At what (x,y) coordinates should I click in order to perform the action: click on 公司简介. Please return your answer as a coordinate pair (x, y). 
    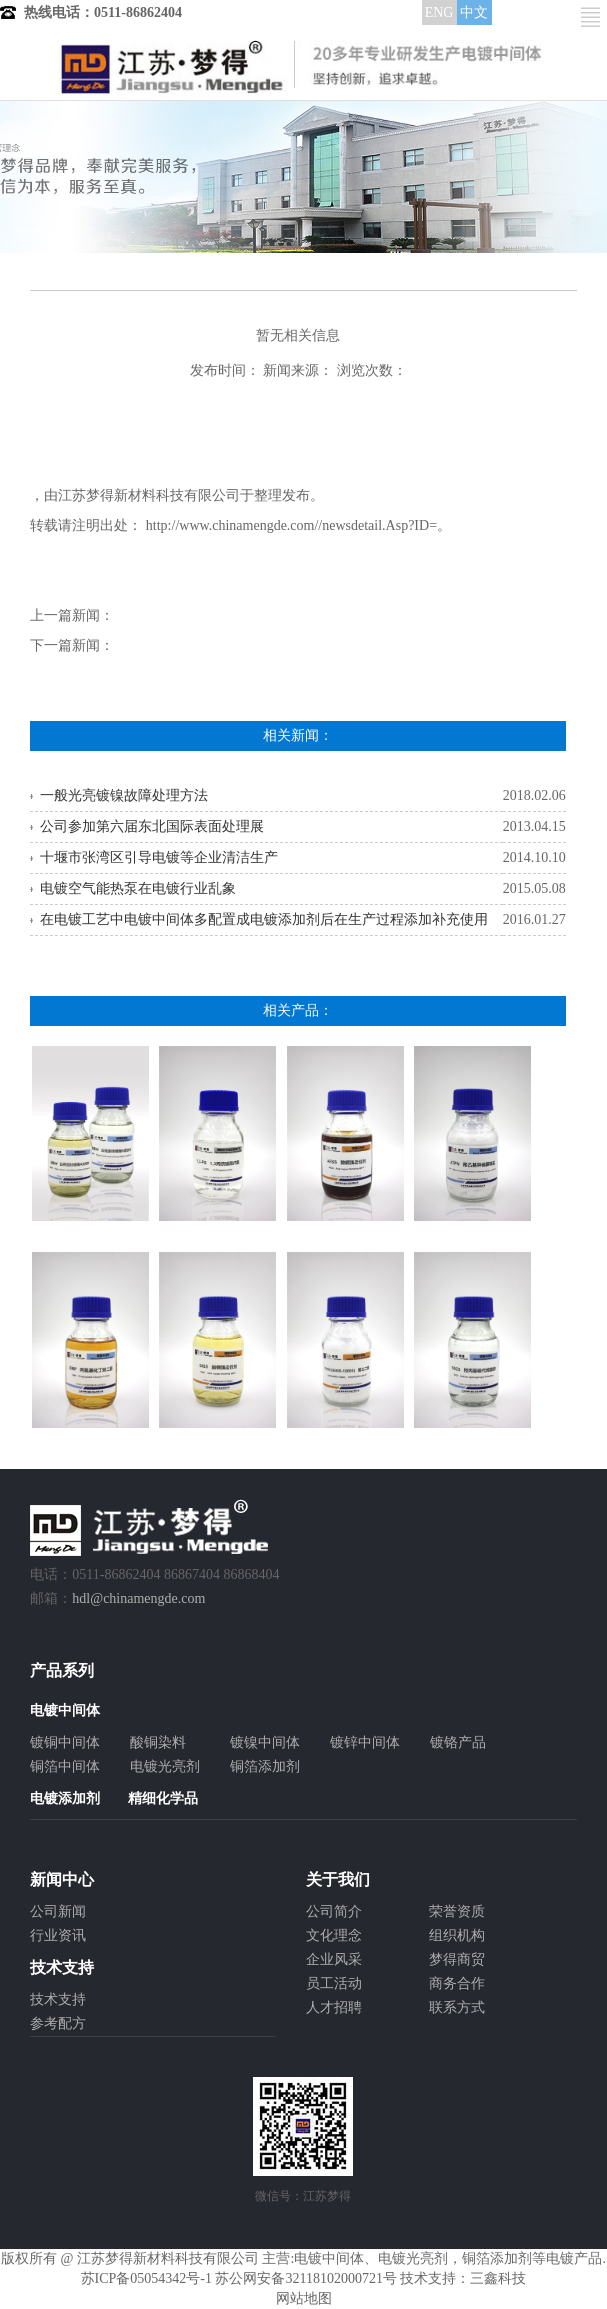
    Looking at the image, I should click on (334, 1911).